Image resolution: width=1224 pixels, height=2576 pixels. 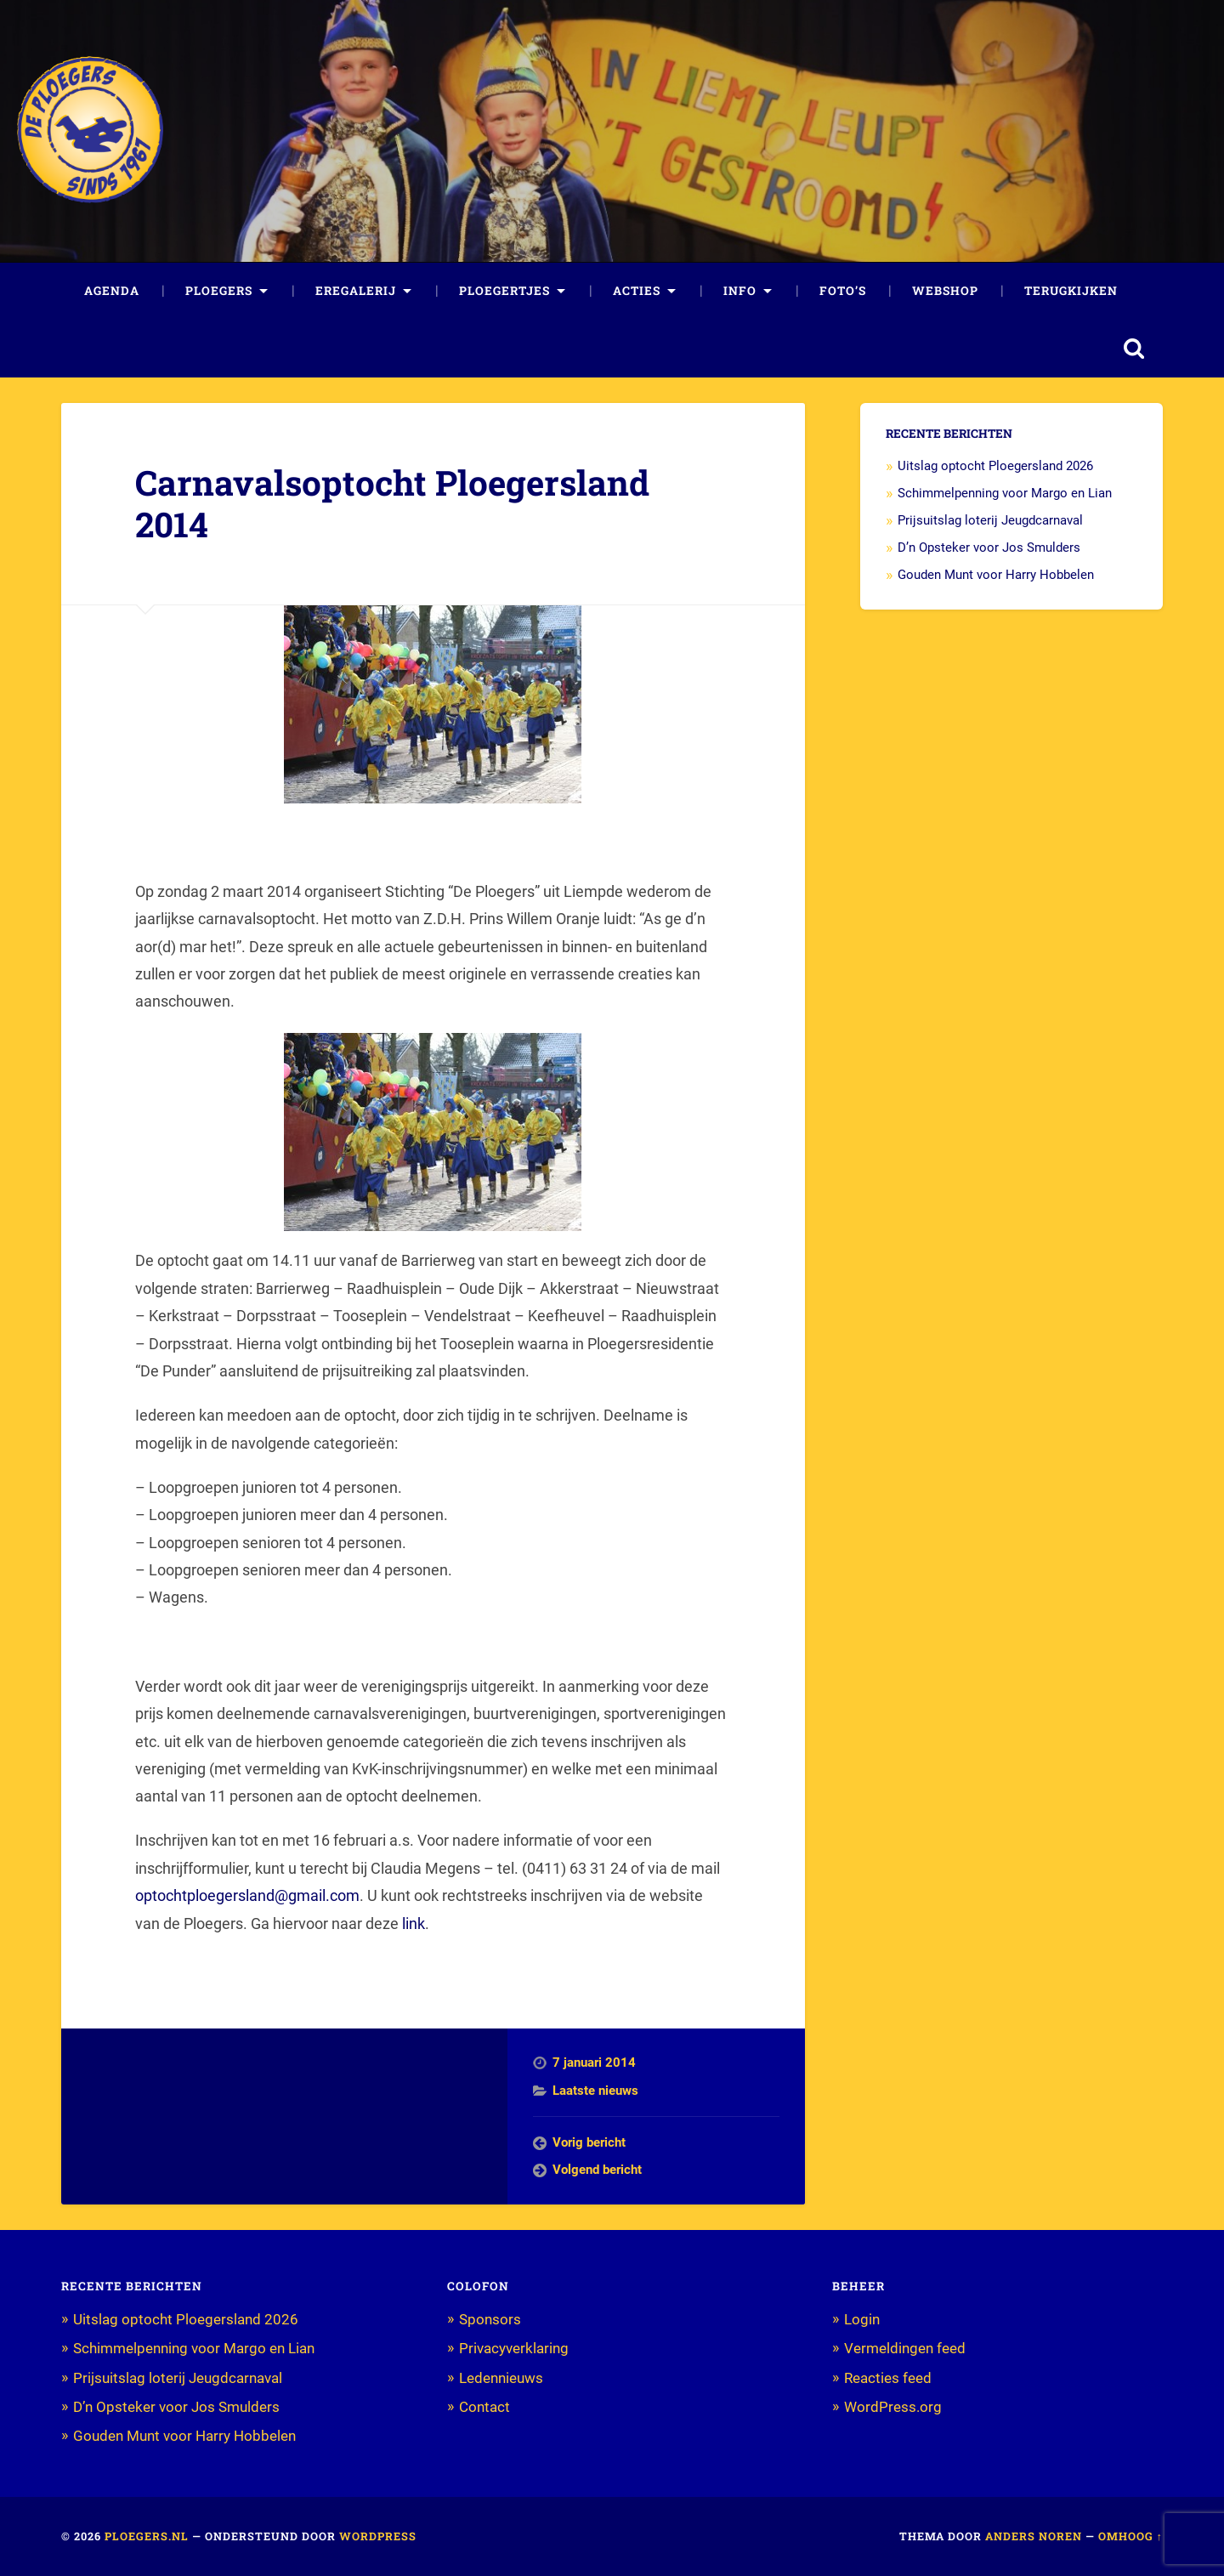 What do you see at coordinates (862, 2319) in the screenshot?
I see `Login` at bounding box center [862, 2319].